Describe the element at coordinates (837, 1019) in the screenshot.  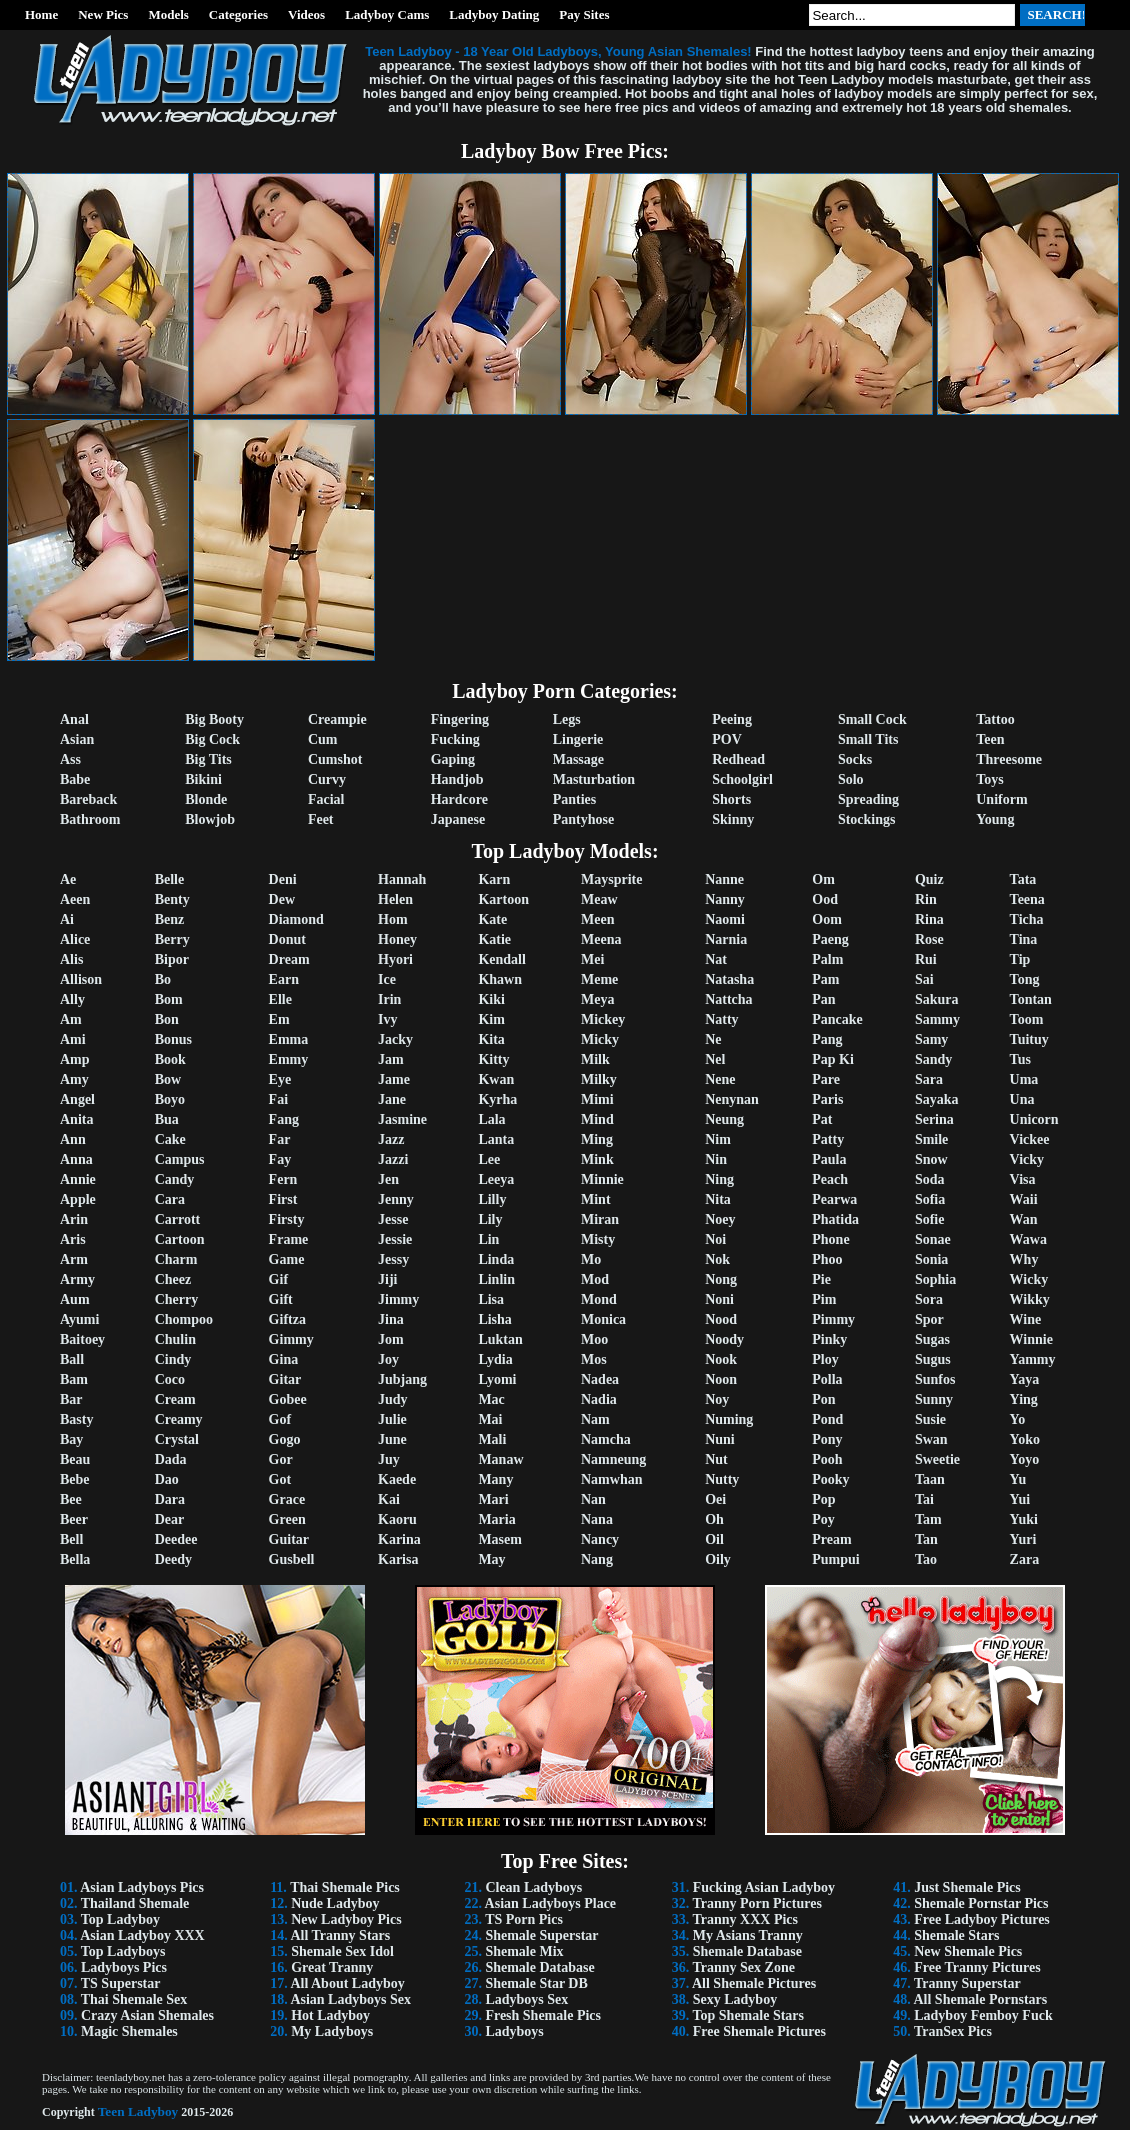
I see `Pancake` at that location.